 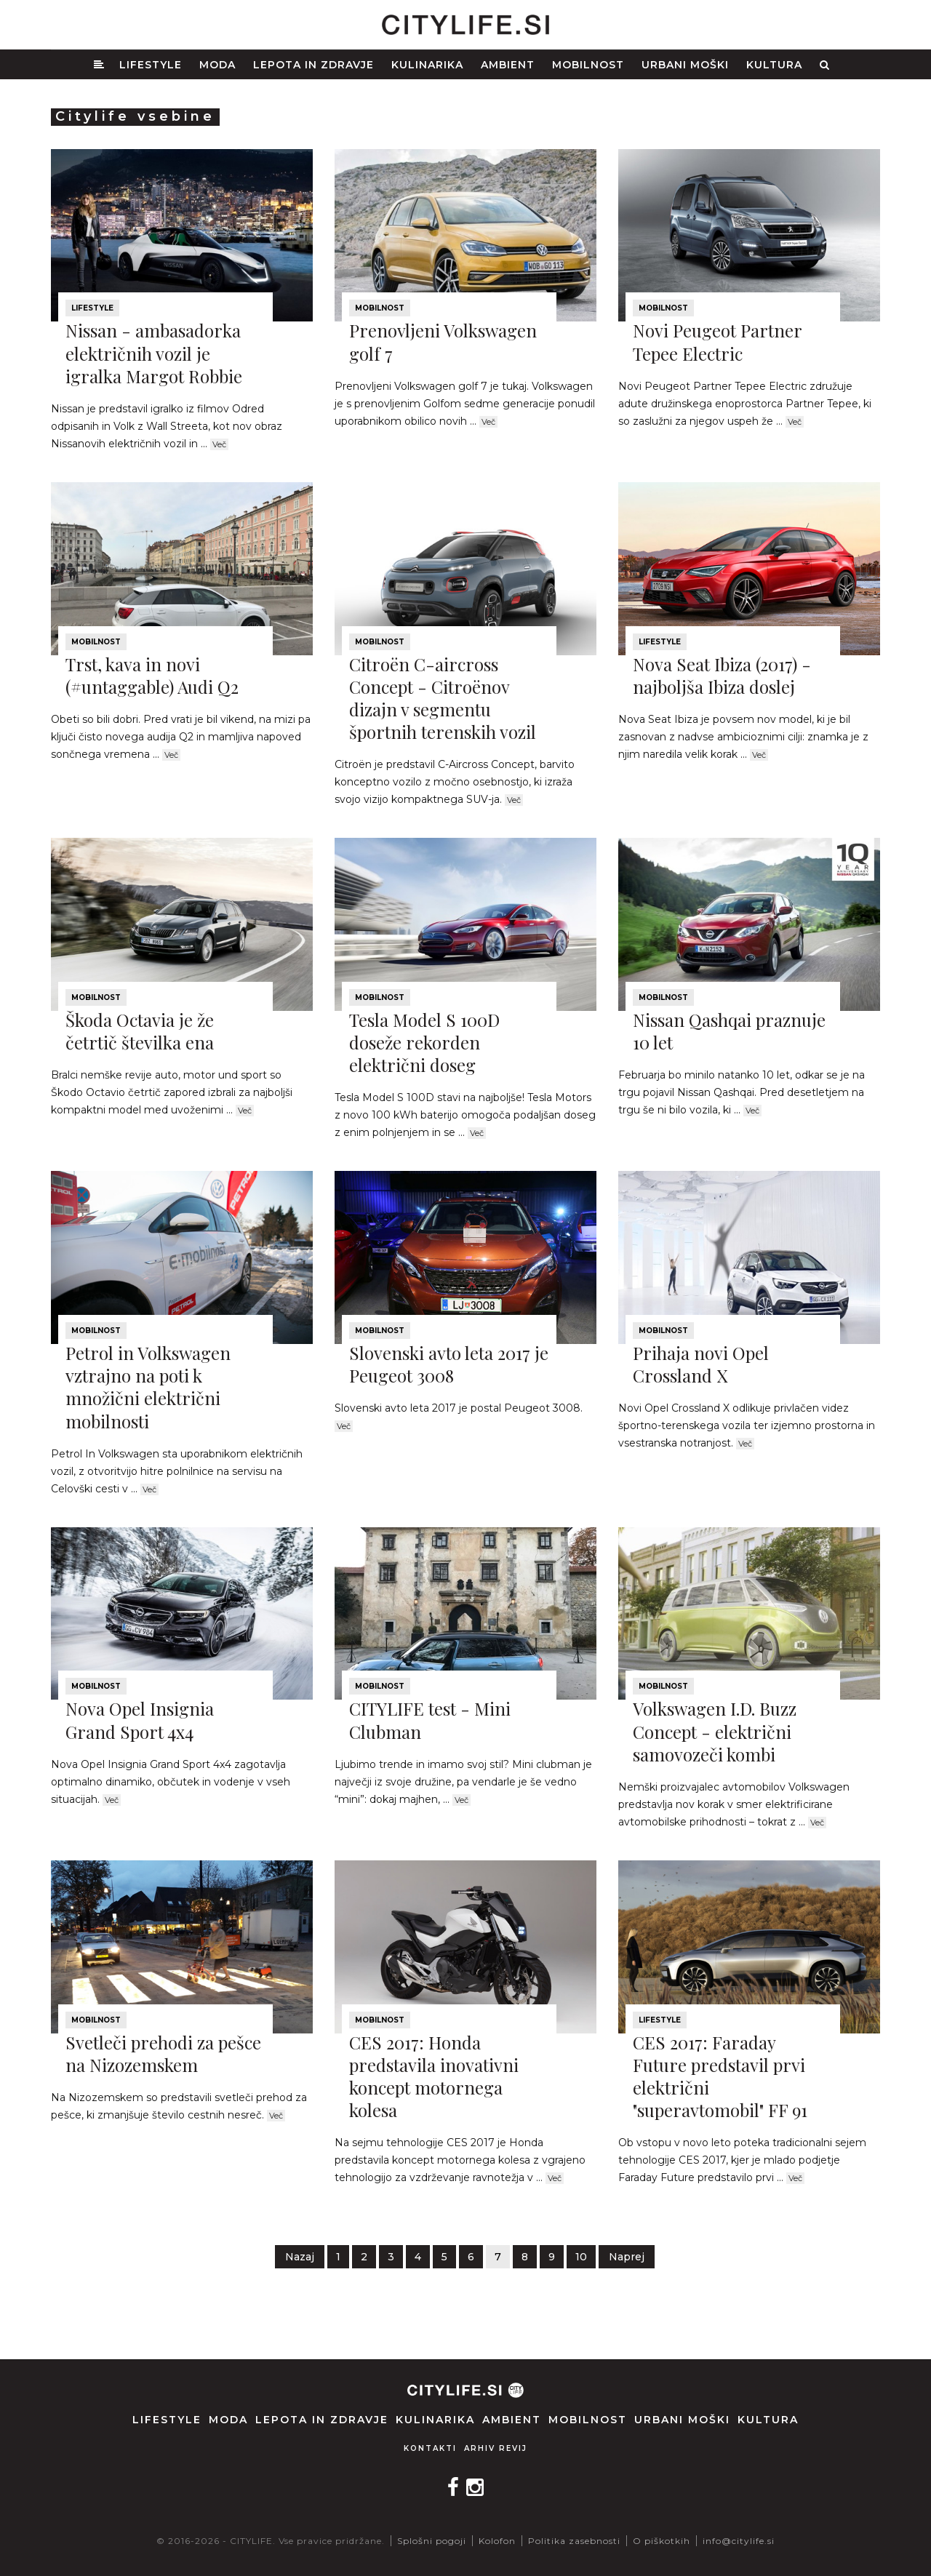 I want to click on Nova Seat Ibiza (2017) - najboljša Ibiza doslej, so click(x=722, y=675).